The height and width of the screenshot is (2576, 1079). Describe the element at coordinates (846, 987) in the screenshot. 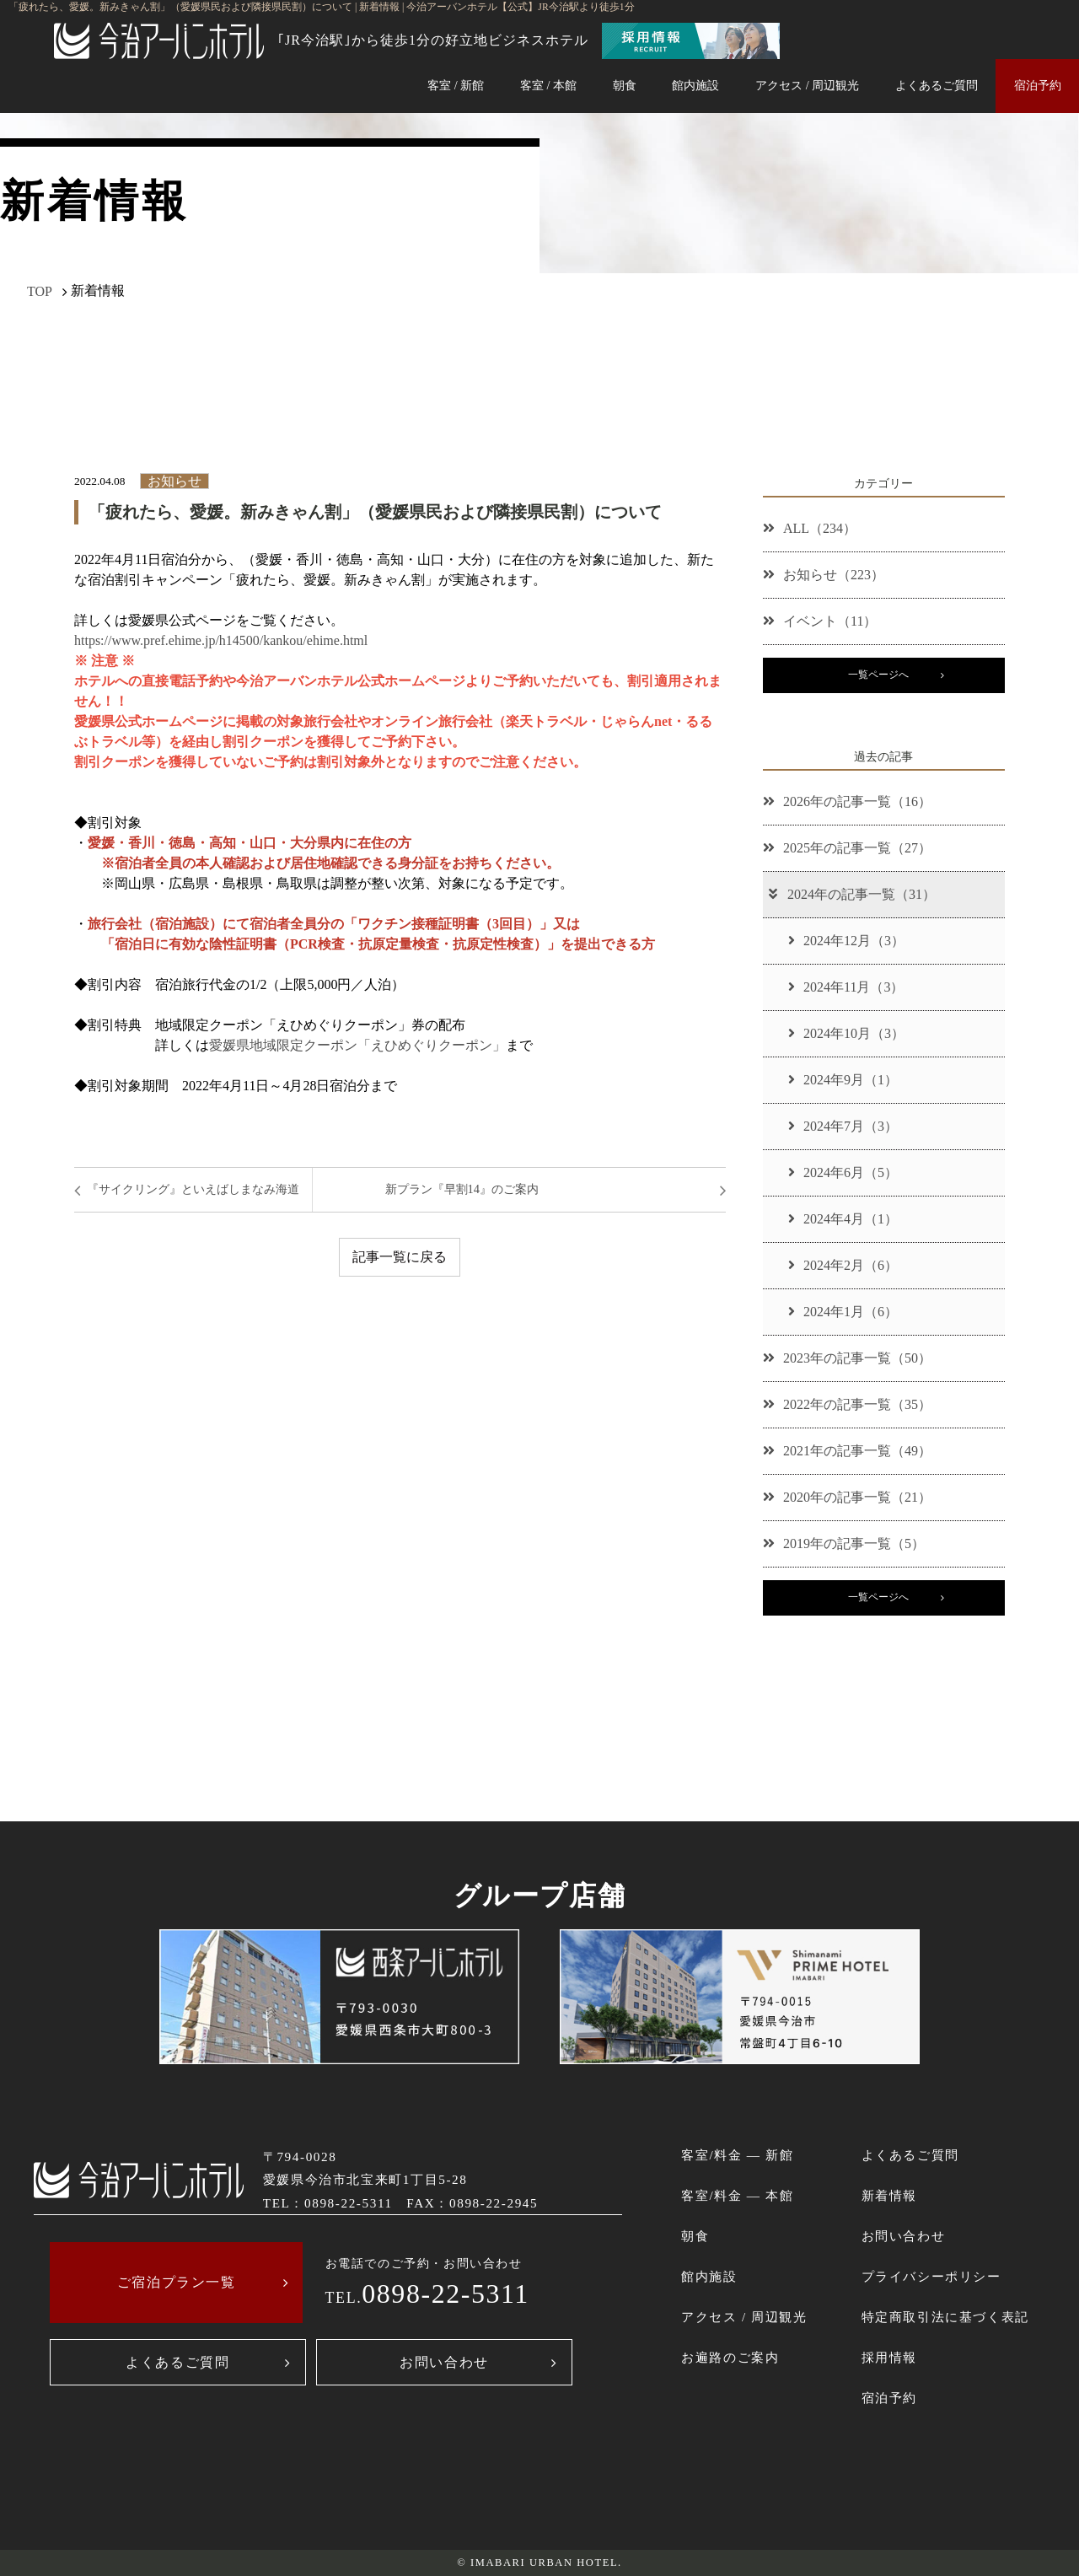

I see `2024年11月（3）` at that location.